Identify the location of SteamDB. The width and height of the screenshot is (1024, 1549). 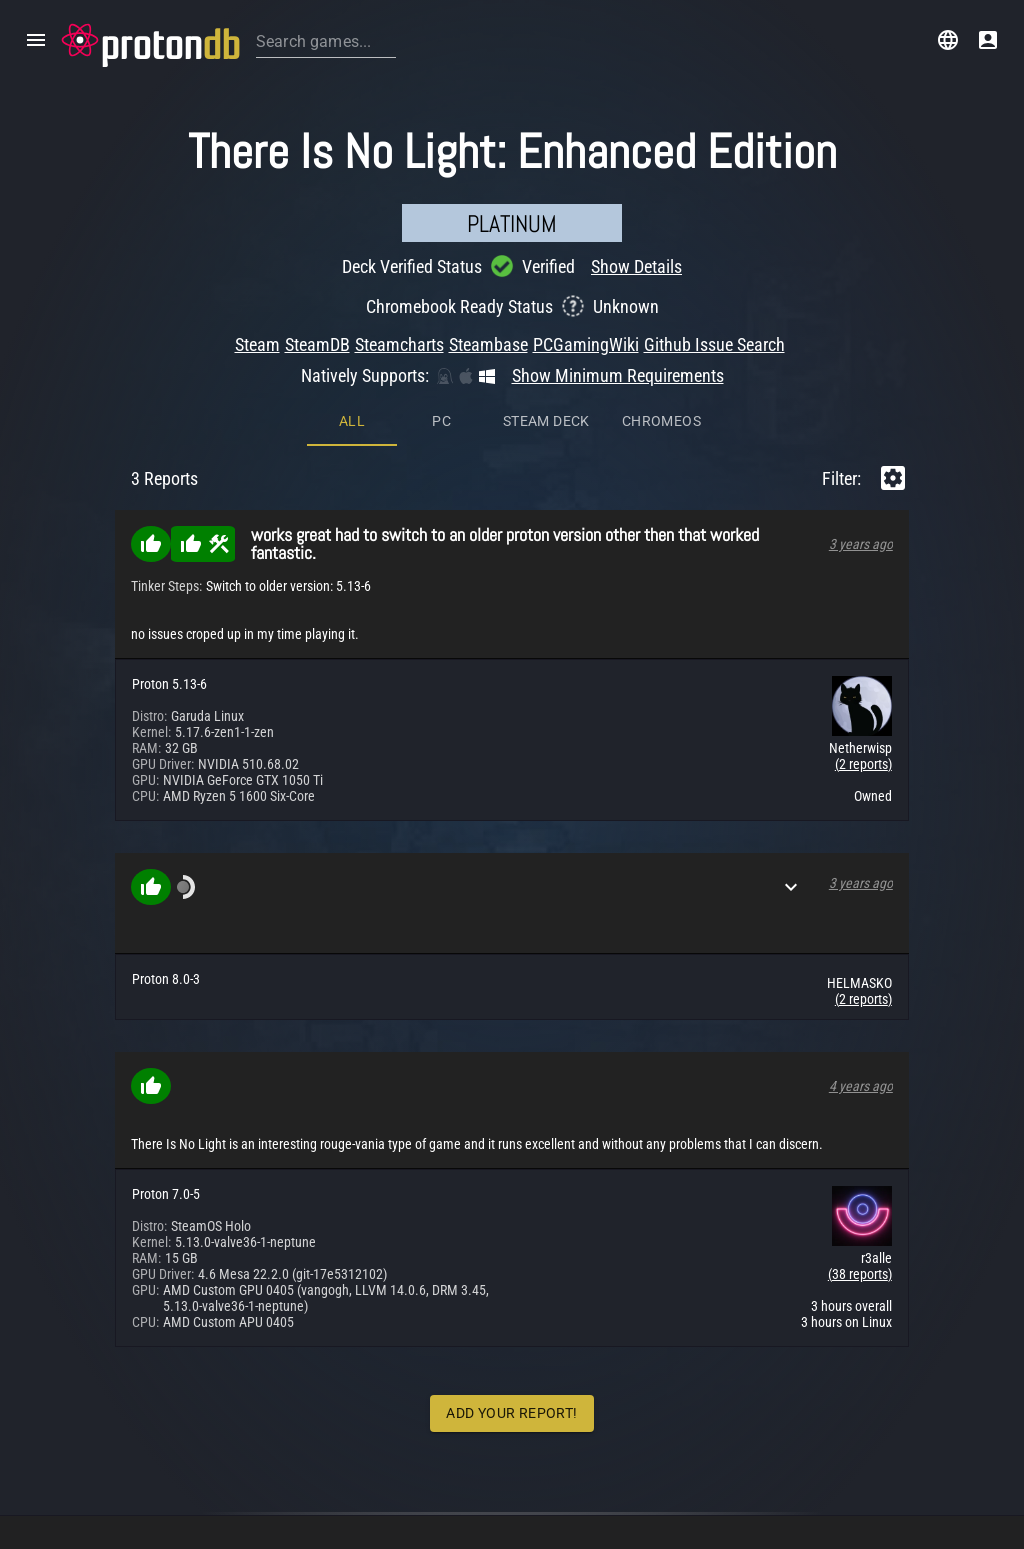
(317, 344).